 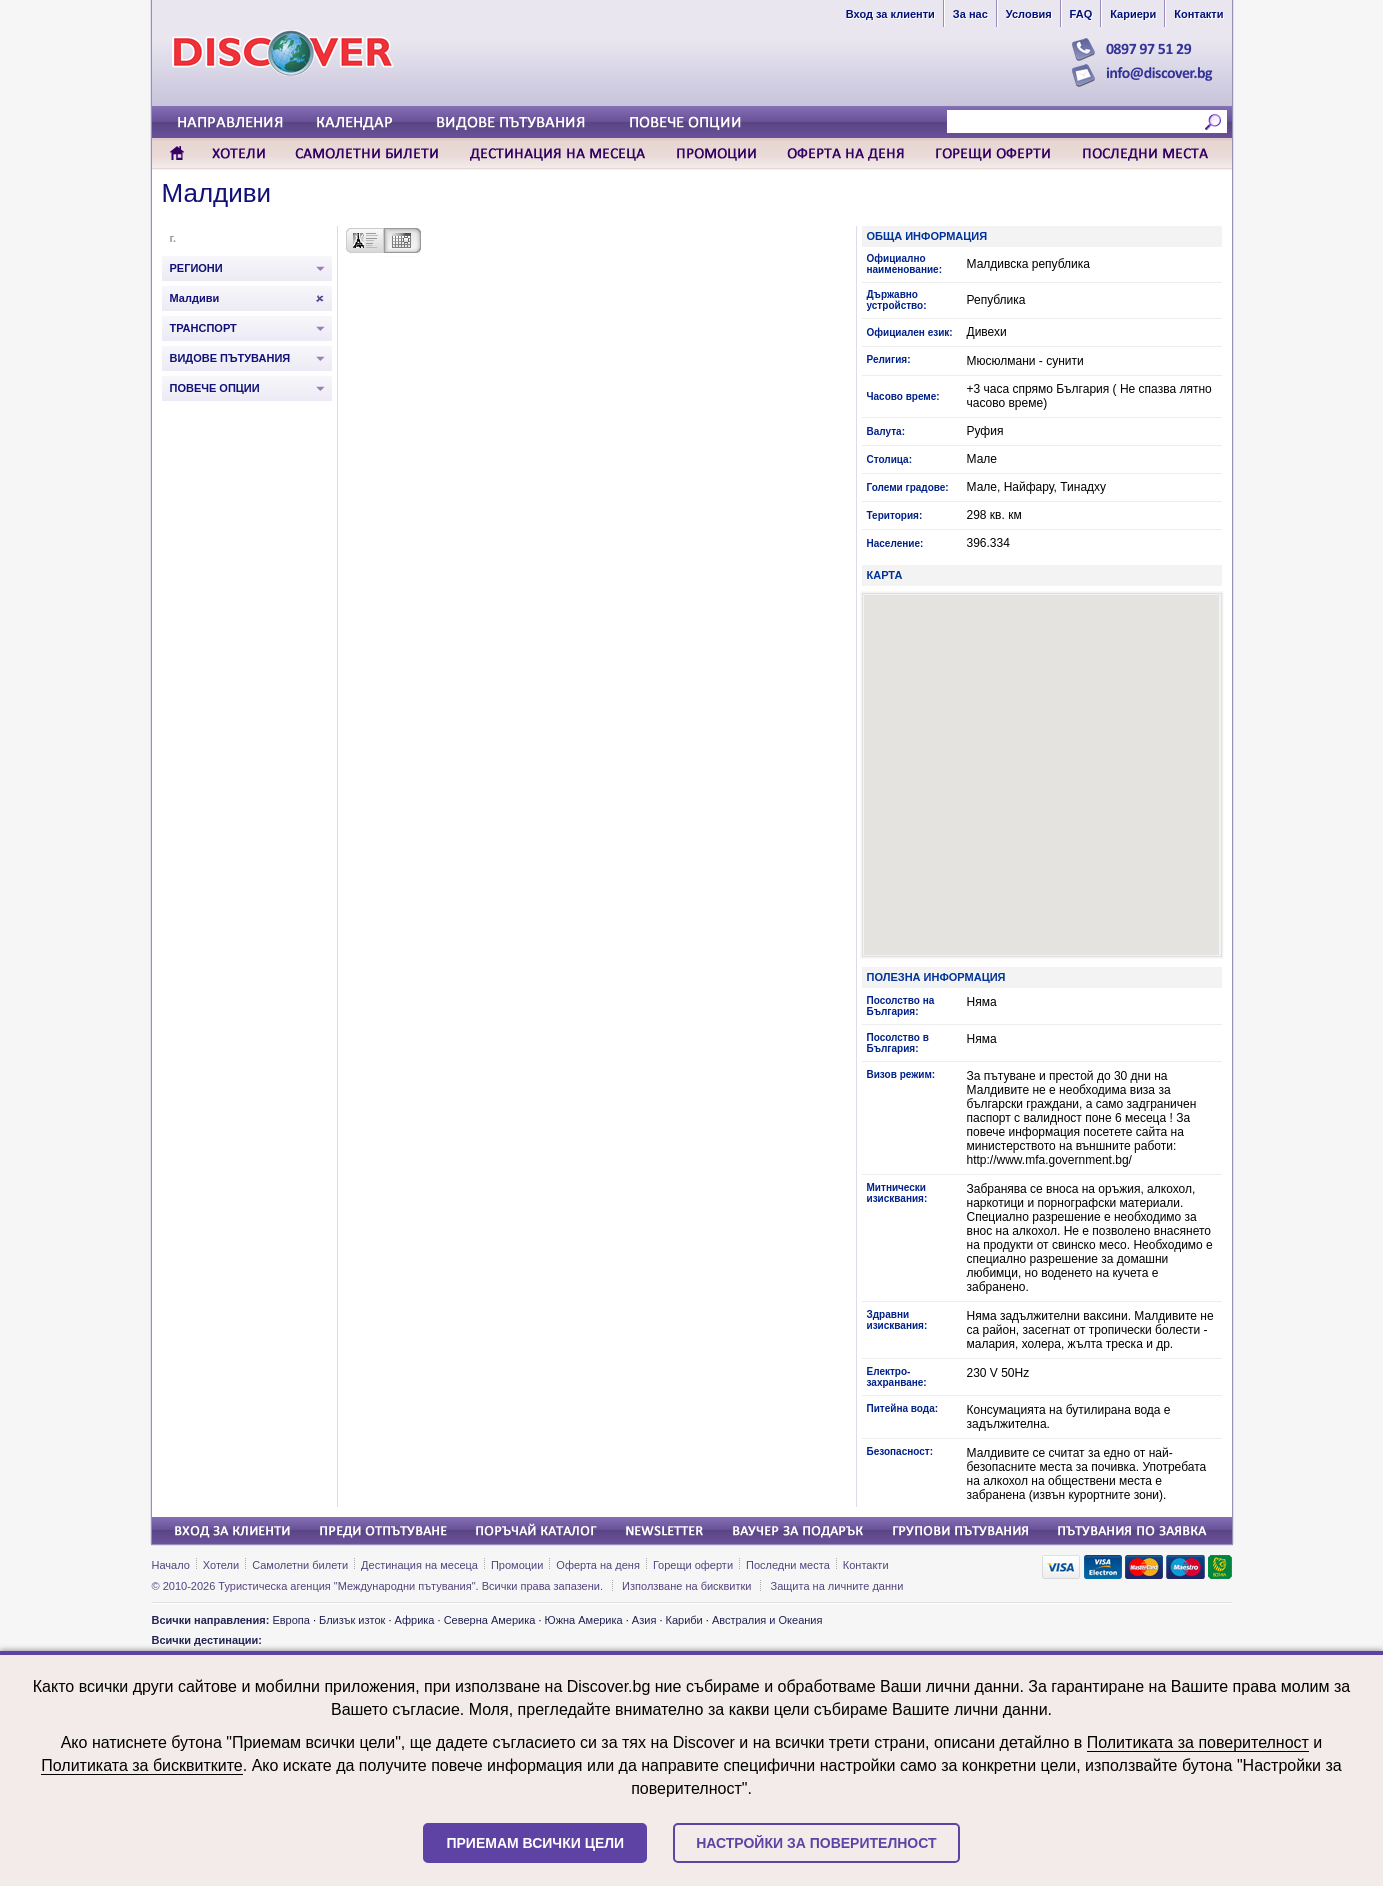 I want to click on Африка, so click(x=415, y=1620).